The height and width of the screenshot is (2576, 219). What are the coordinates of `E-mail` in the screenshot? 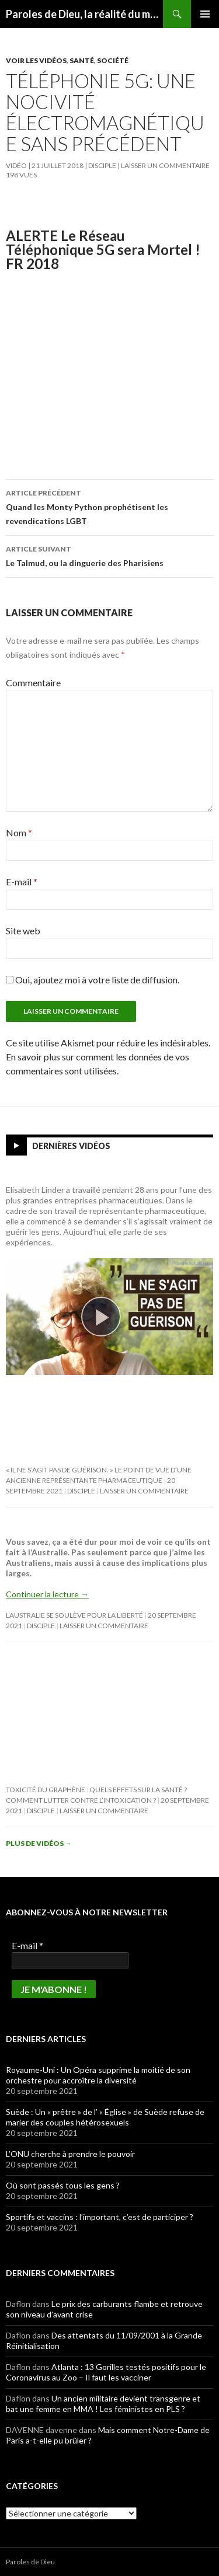 It's located at (21, 881).